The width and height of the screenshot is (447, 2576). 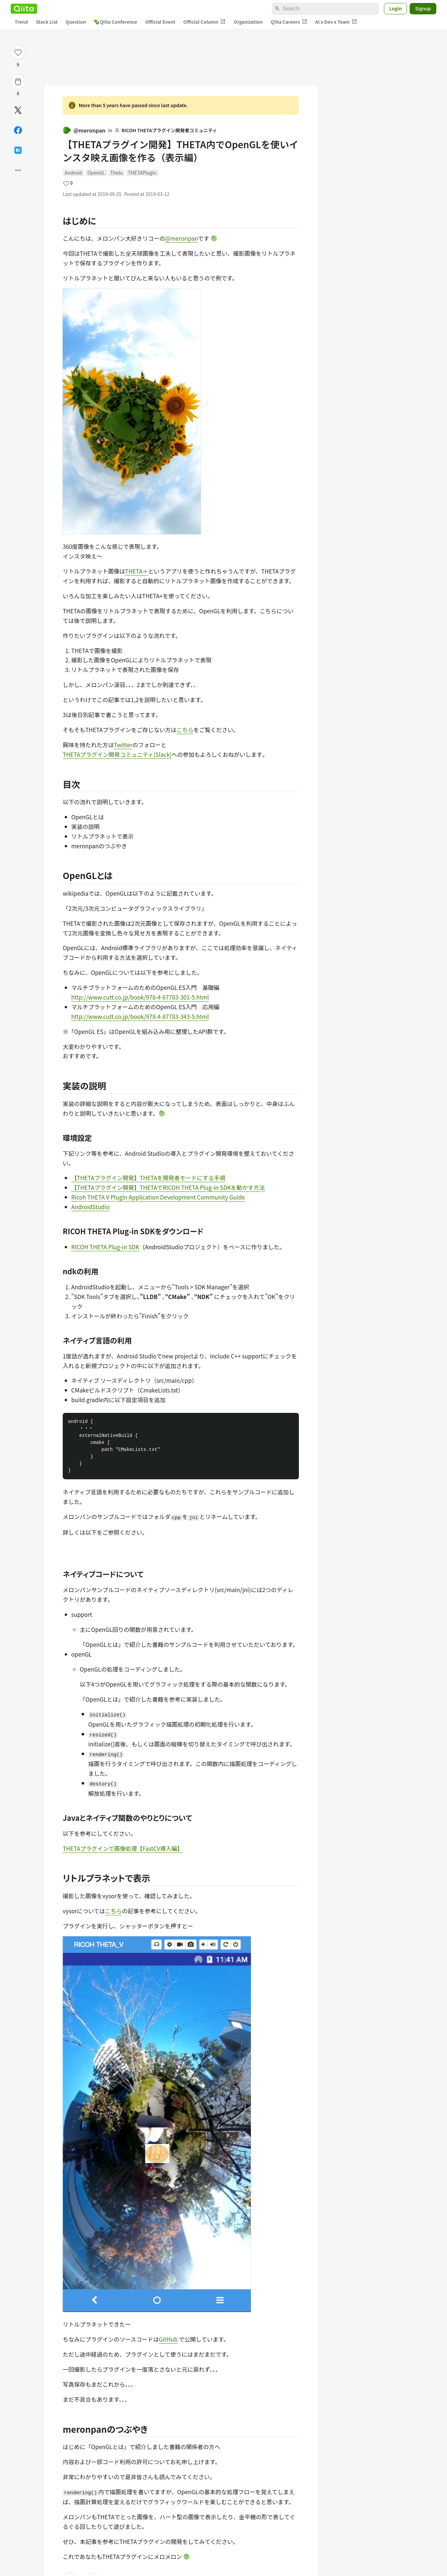 What do you see at coordinates (140, 1016) in the screenshot?
I see `http://www.cutt.co.jp/book/978-4-87783-343-5.html` at bounding box center [140, 1016].